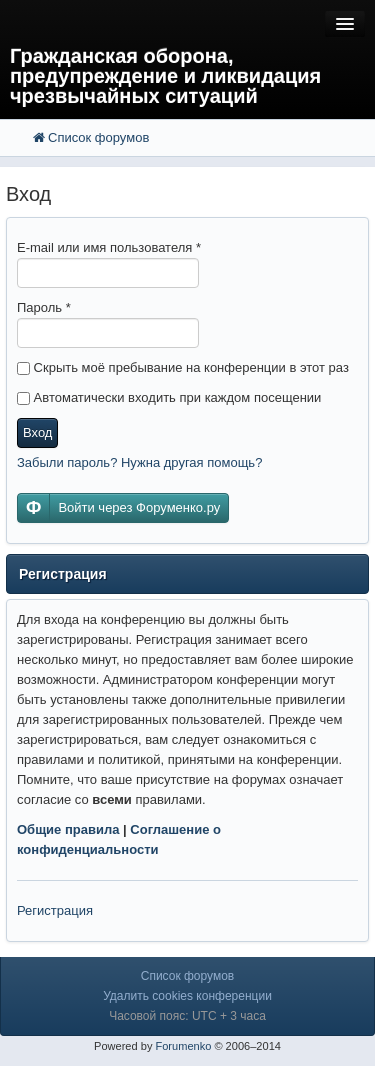 The width and height of the screenshot is (375, 1066). What do you see at coordinates (139, 462) in the screenshot?
I see `Забыли пароль? Нужна другая помощь?` at bounding box center [139, 462].